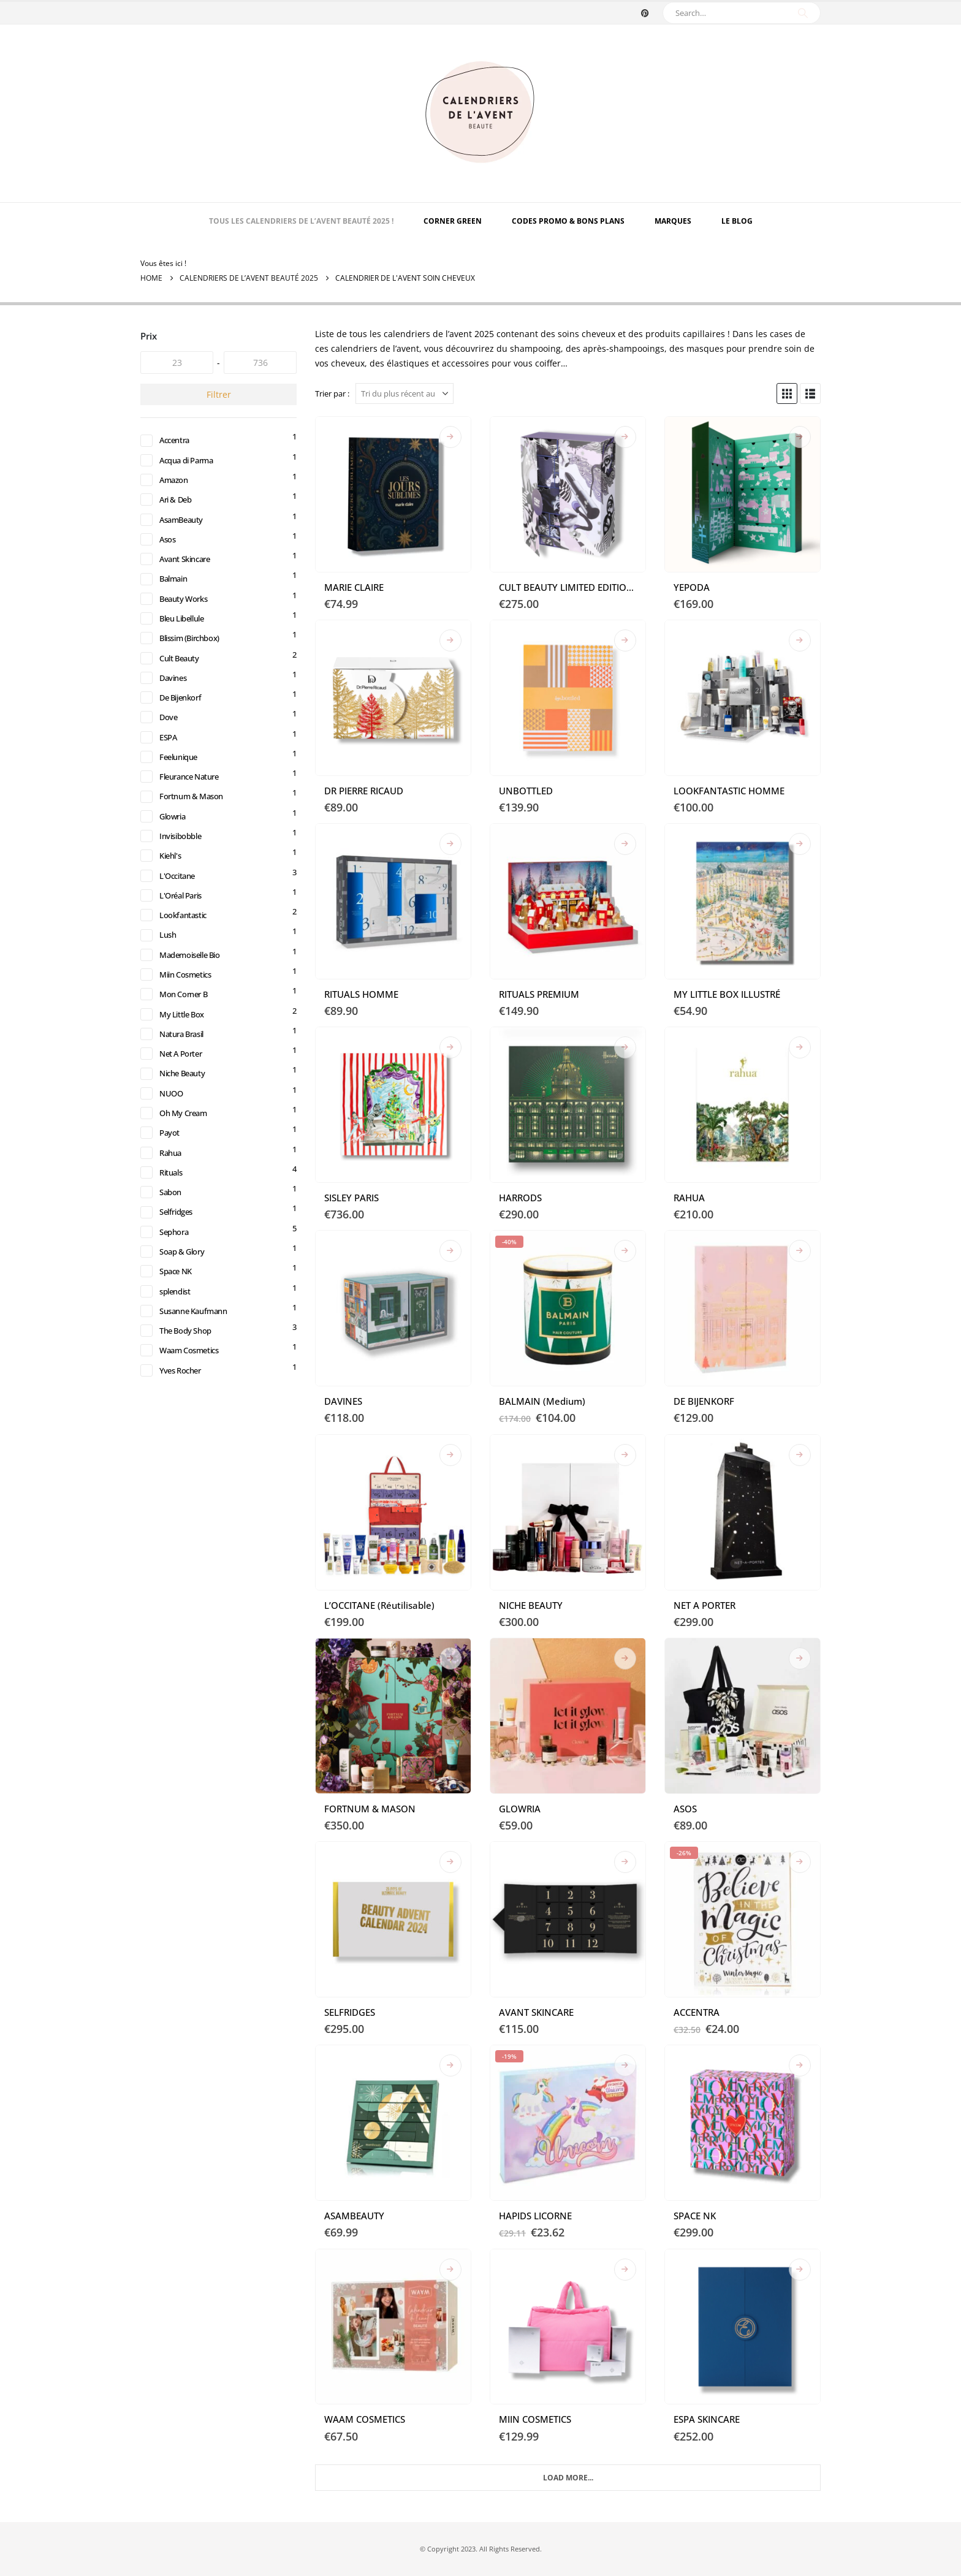 Image resolution: width=961 pixels, height=2576 pixels. I want to click on TOUS LES CALENDRIERS DE L’AVENT BEAUTÉ 2025 !, so click(301, 221).